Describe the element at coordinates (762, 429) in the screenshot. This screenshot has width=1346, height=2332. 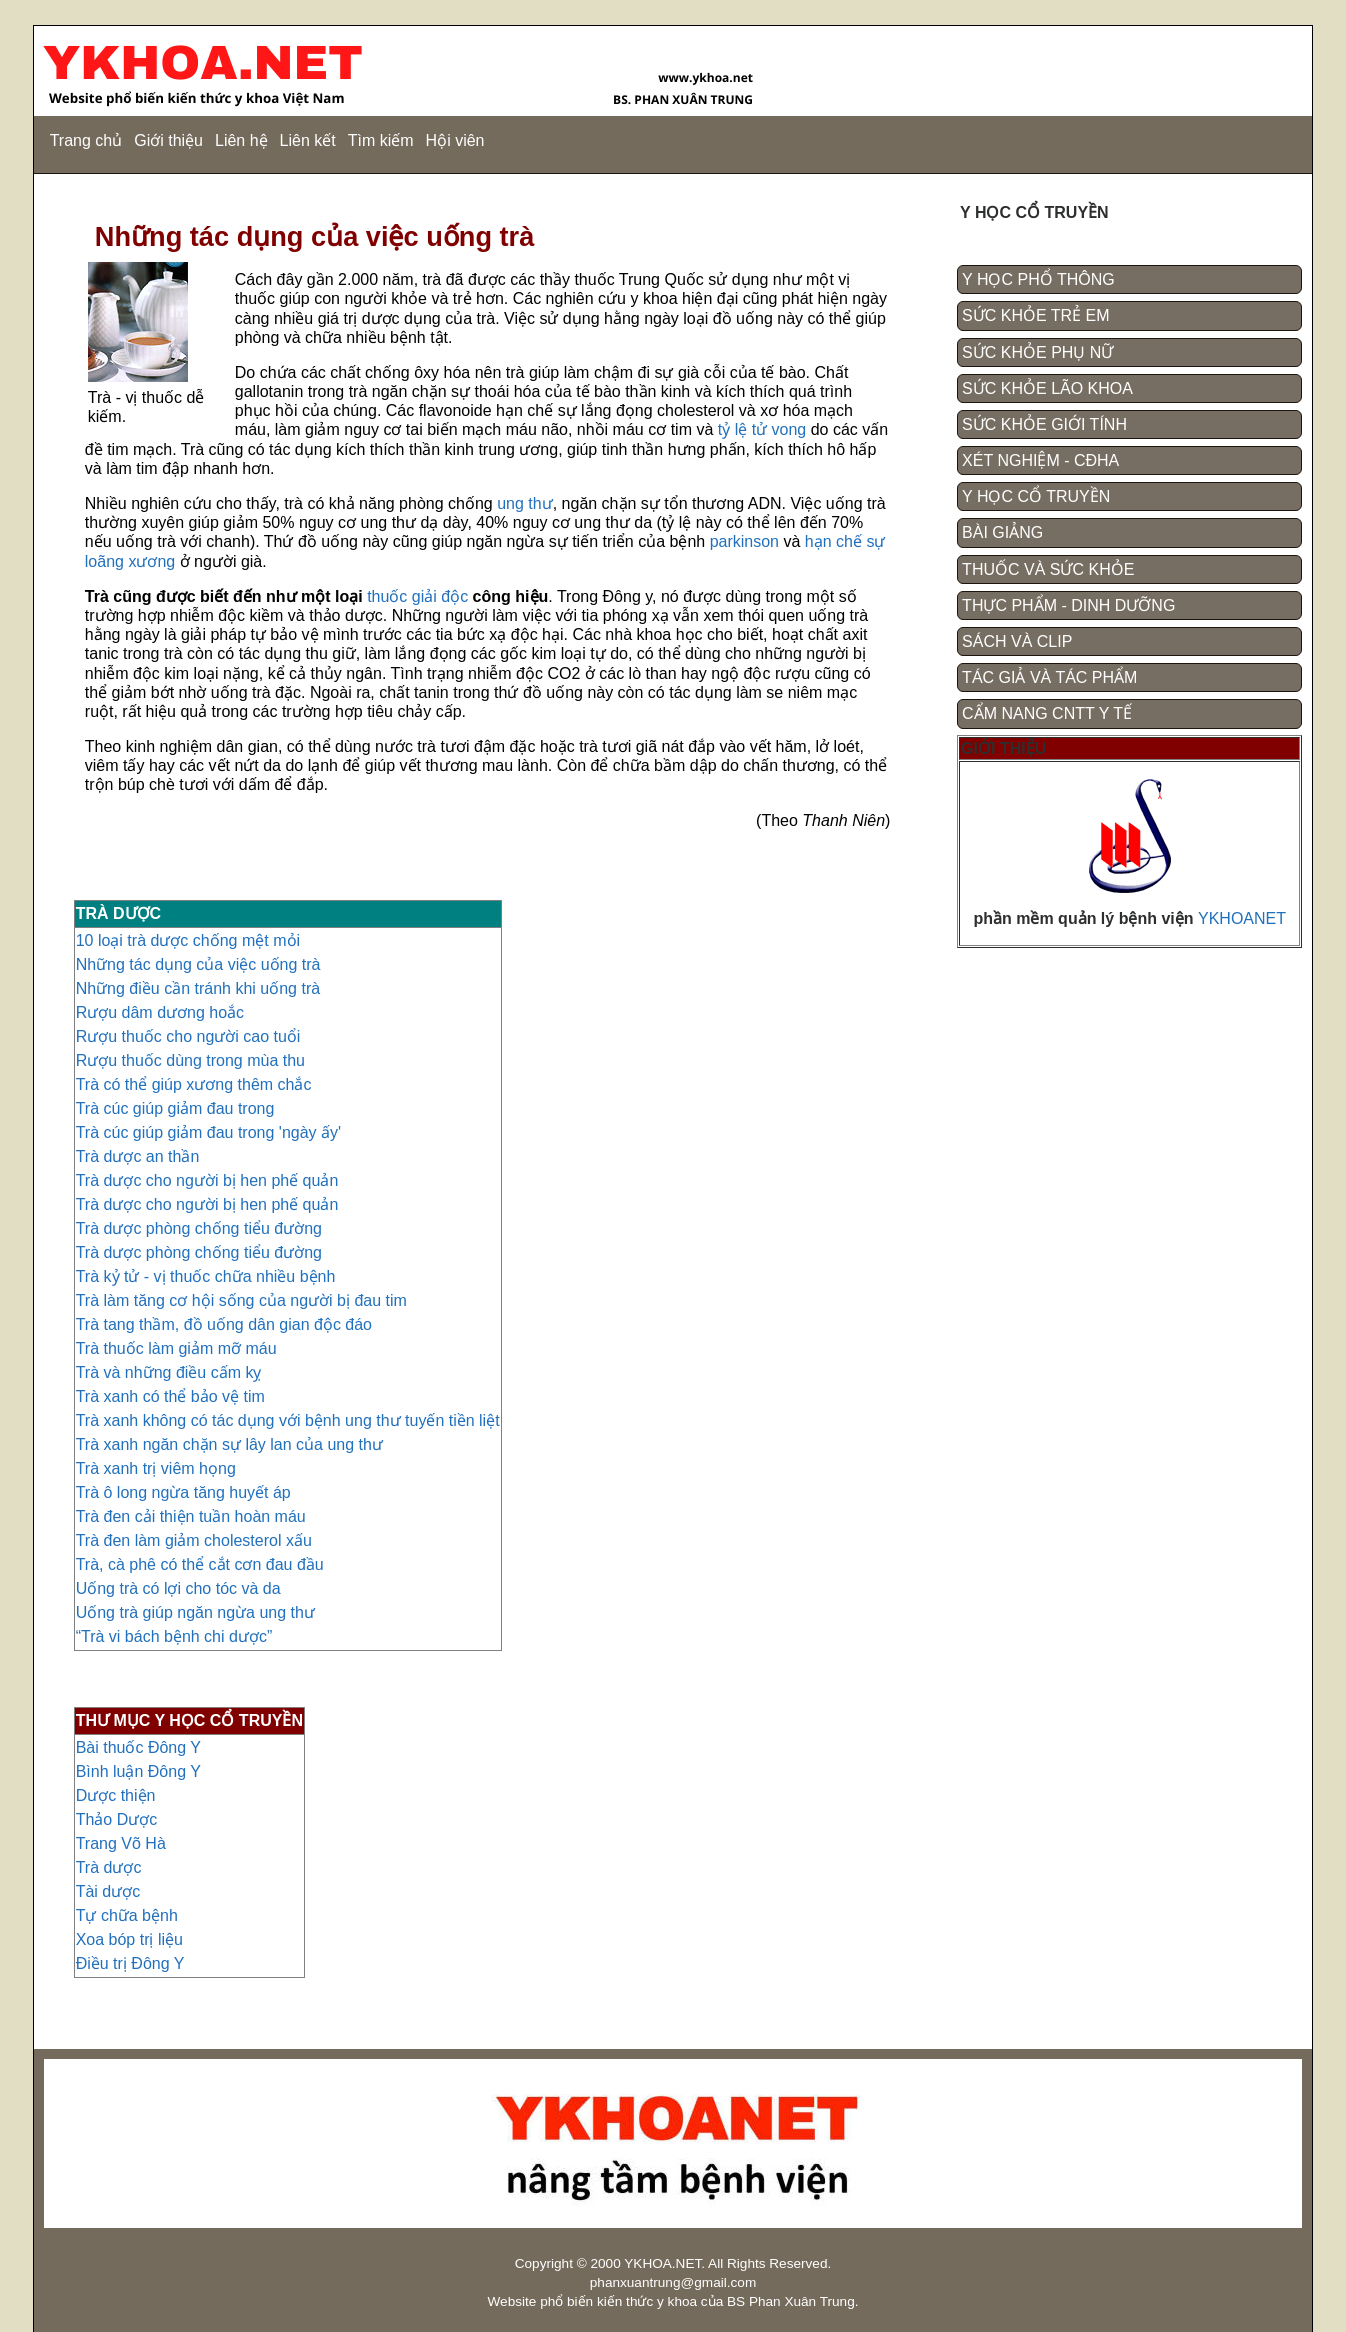
I see `tỷ lệ tử vong` at that location.